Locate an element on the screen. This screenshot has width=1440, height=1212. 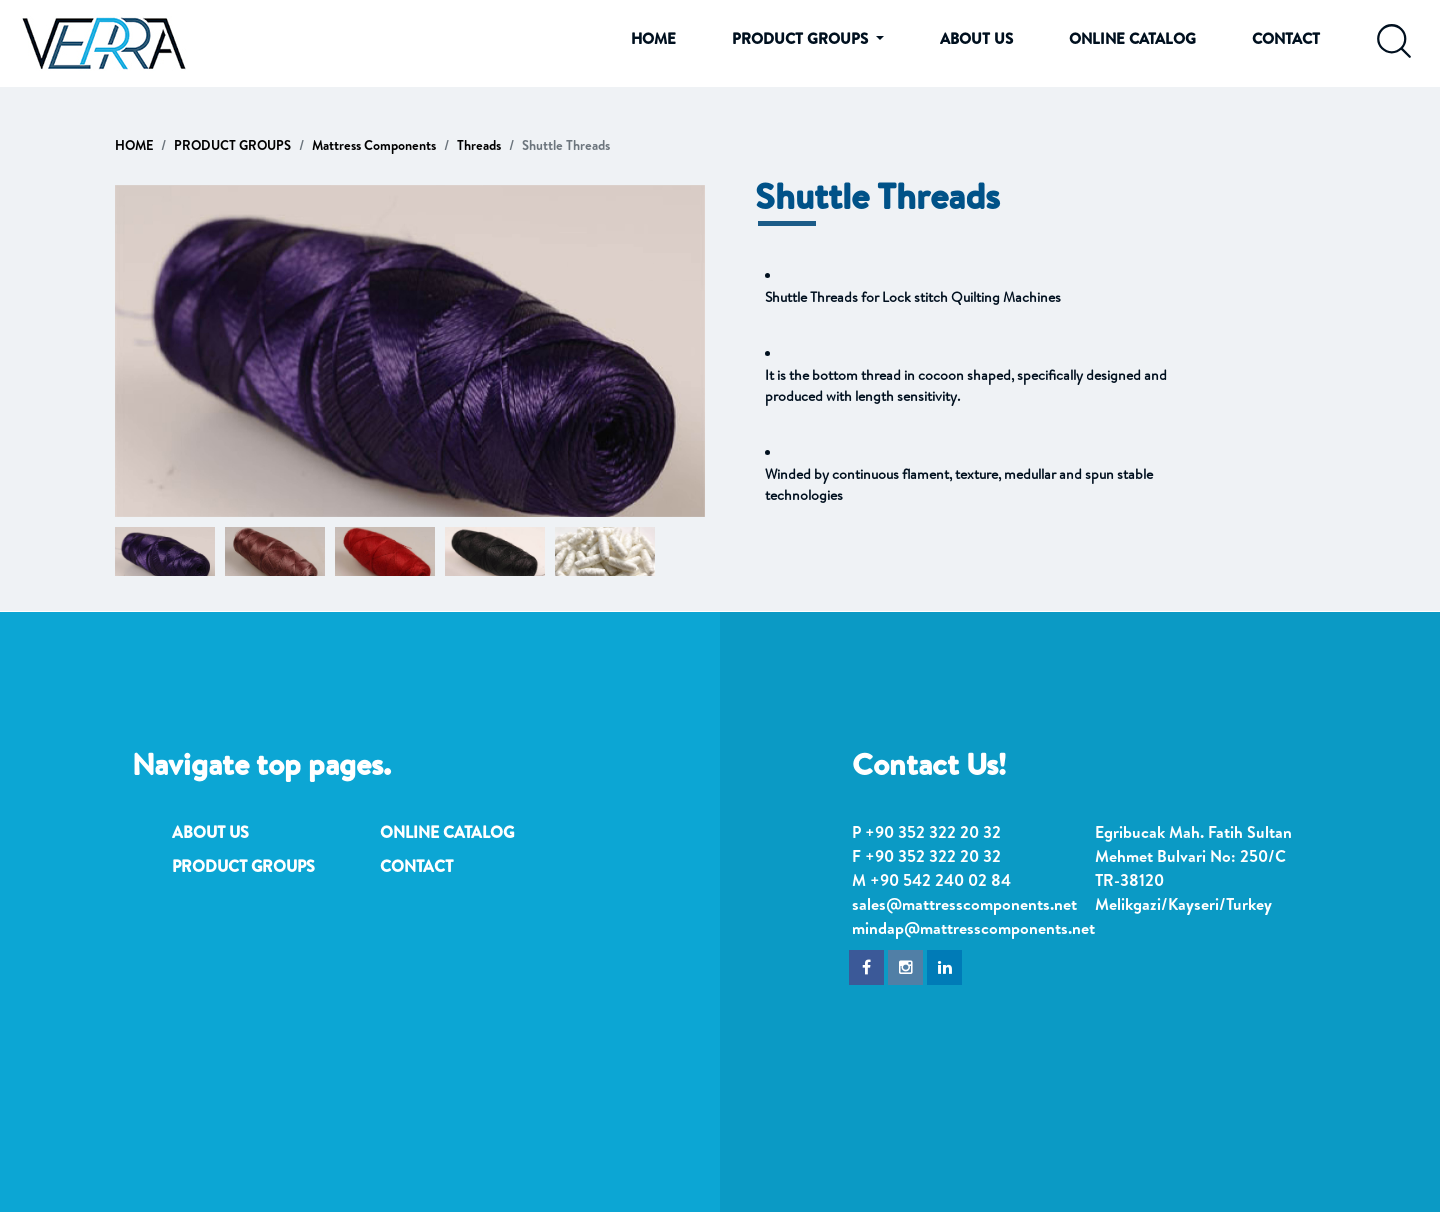
HOME is located at coordinates (653, 38).